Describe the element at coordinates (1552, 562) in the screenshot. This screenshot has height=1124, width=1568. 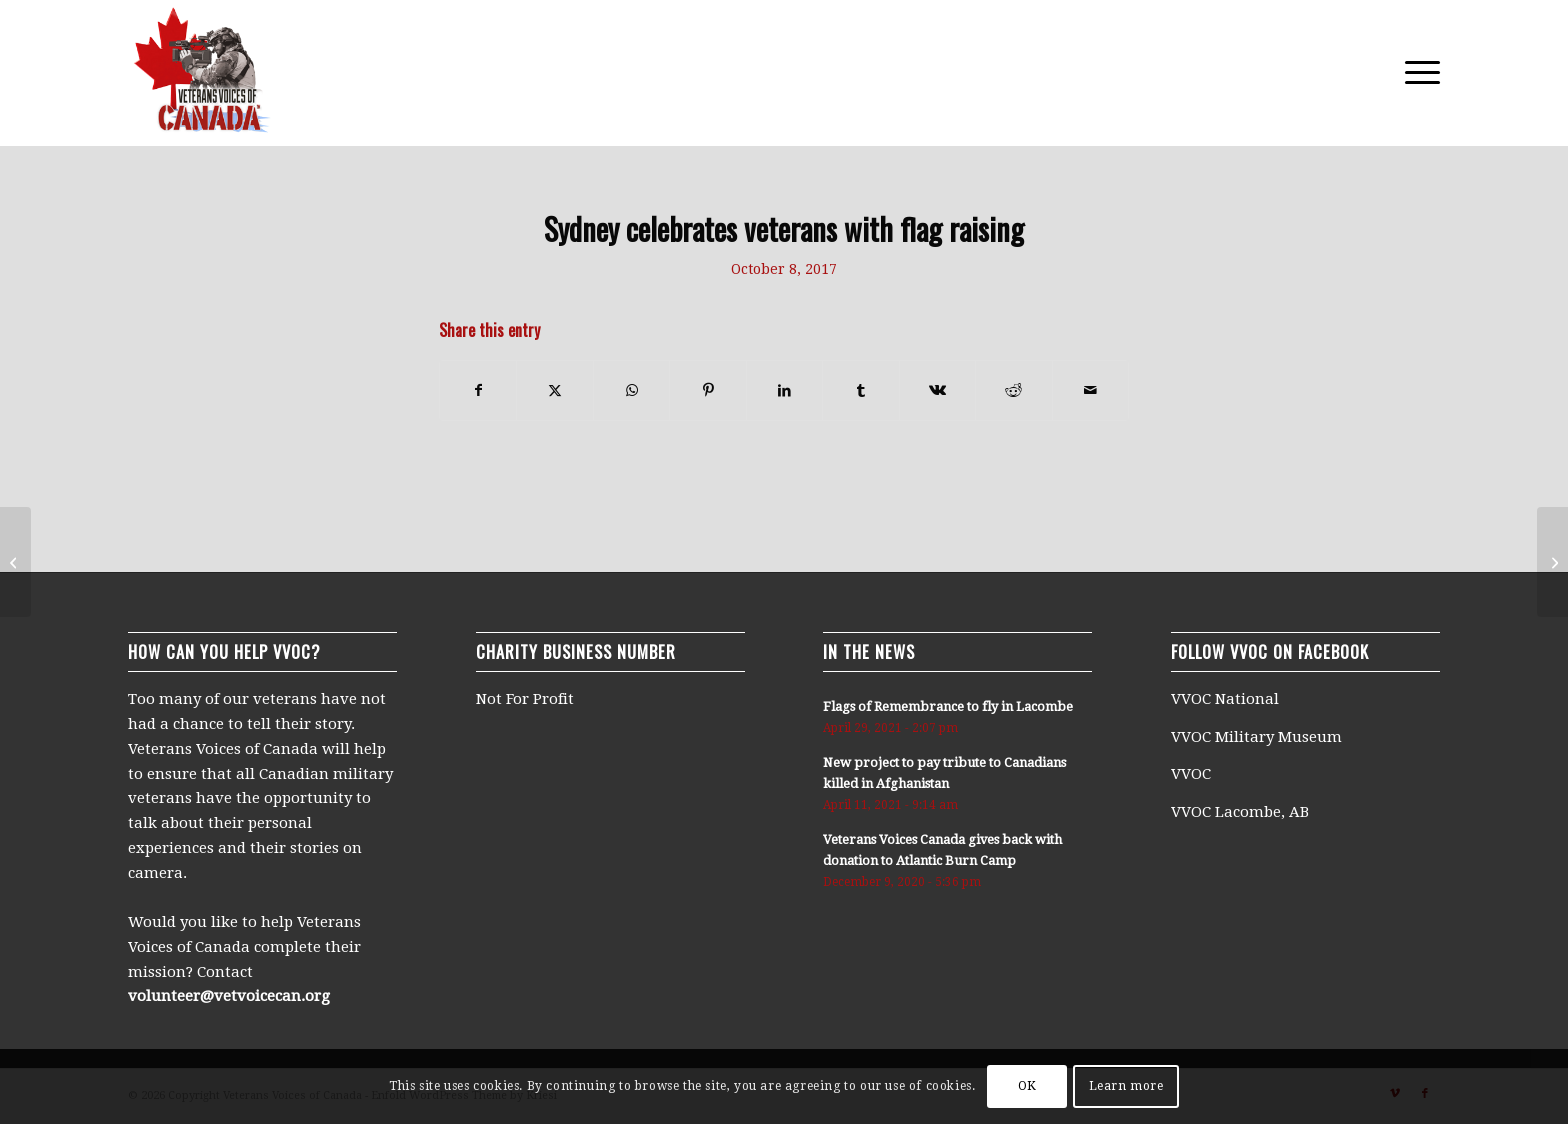
I see `[128 Flags of Remembrance raised in Kingston to honour Canadian soldiers]` at that location.